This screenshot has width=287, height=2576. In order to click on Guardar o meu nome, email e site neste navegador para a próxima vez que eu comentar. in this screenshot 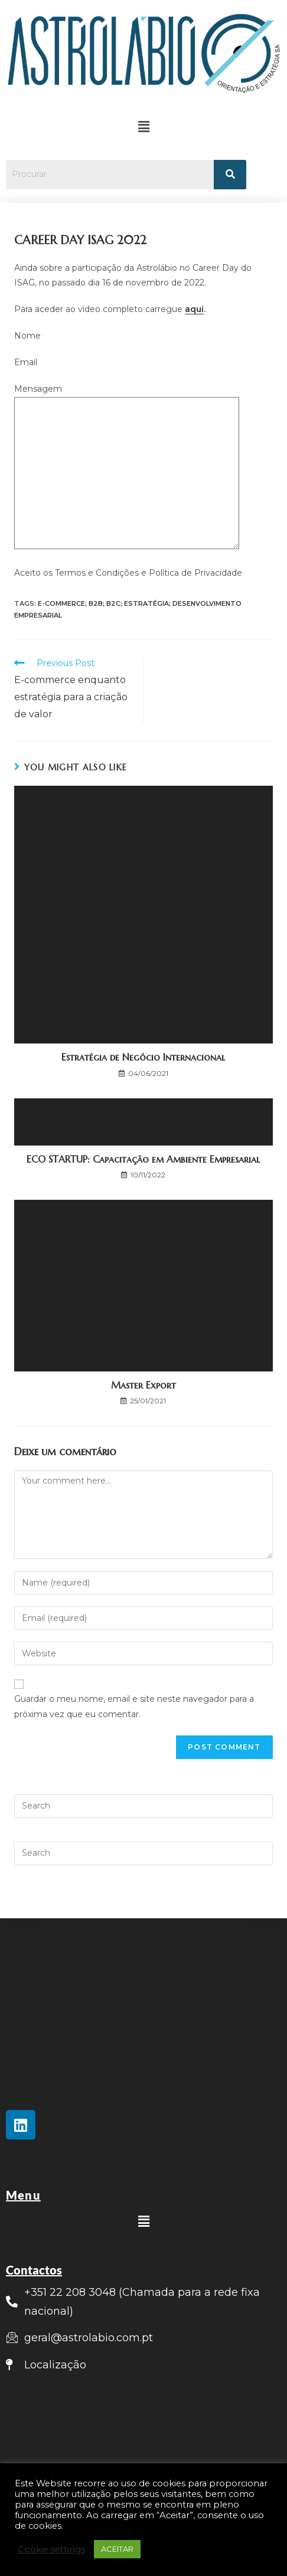, I will do `click(134, 1706)`.